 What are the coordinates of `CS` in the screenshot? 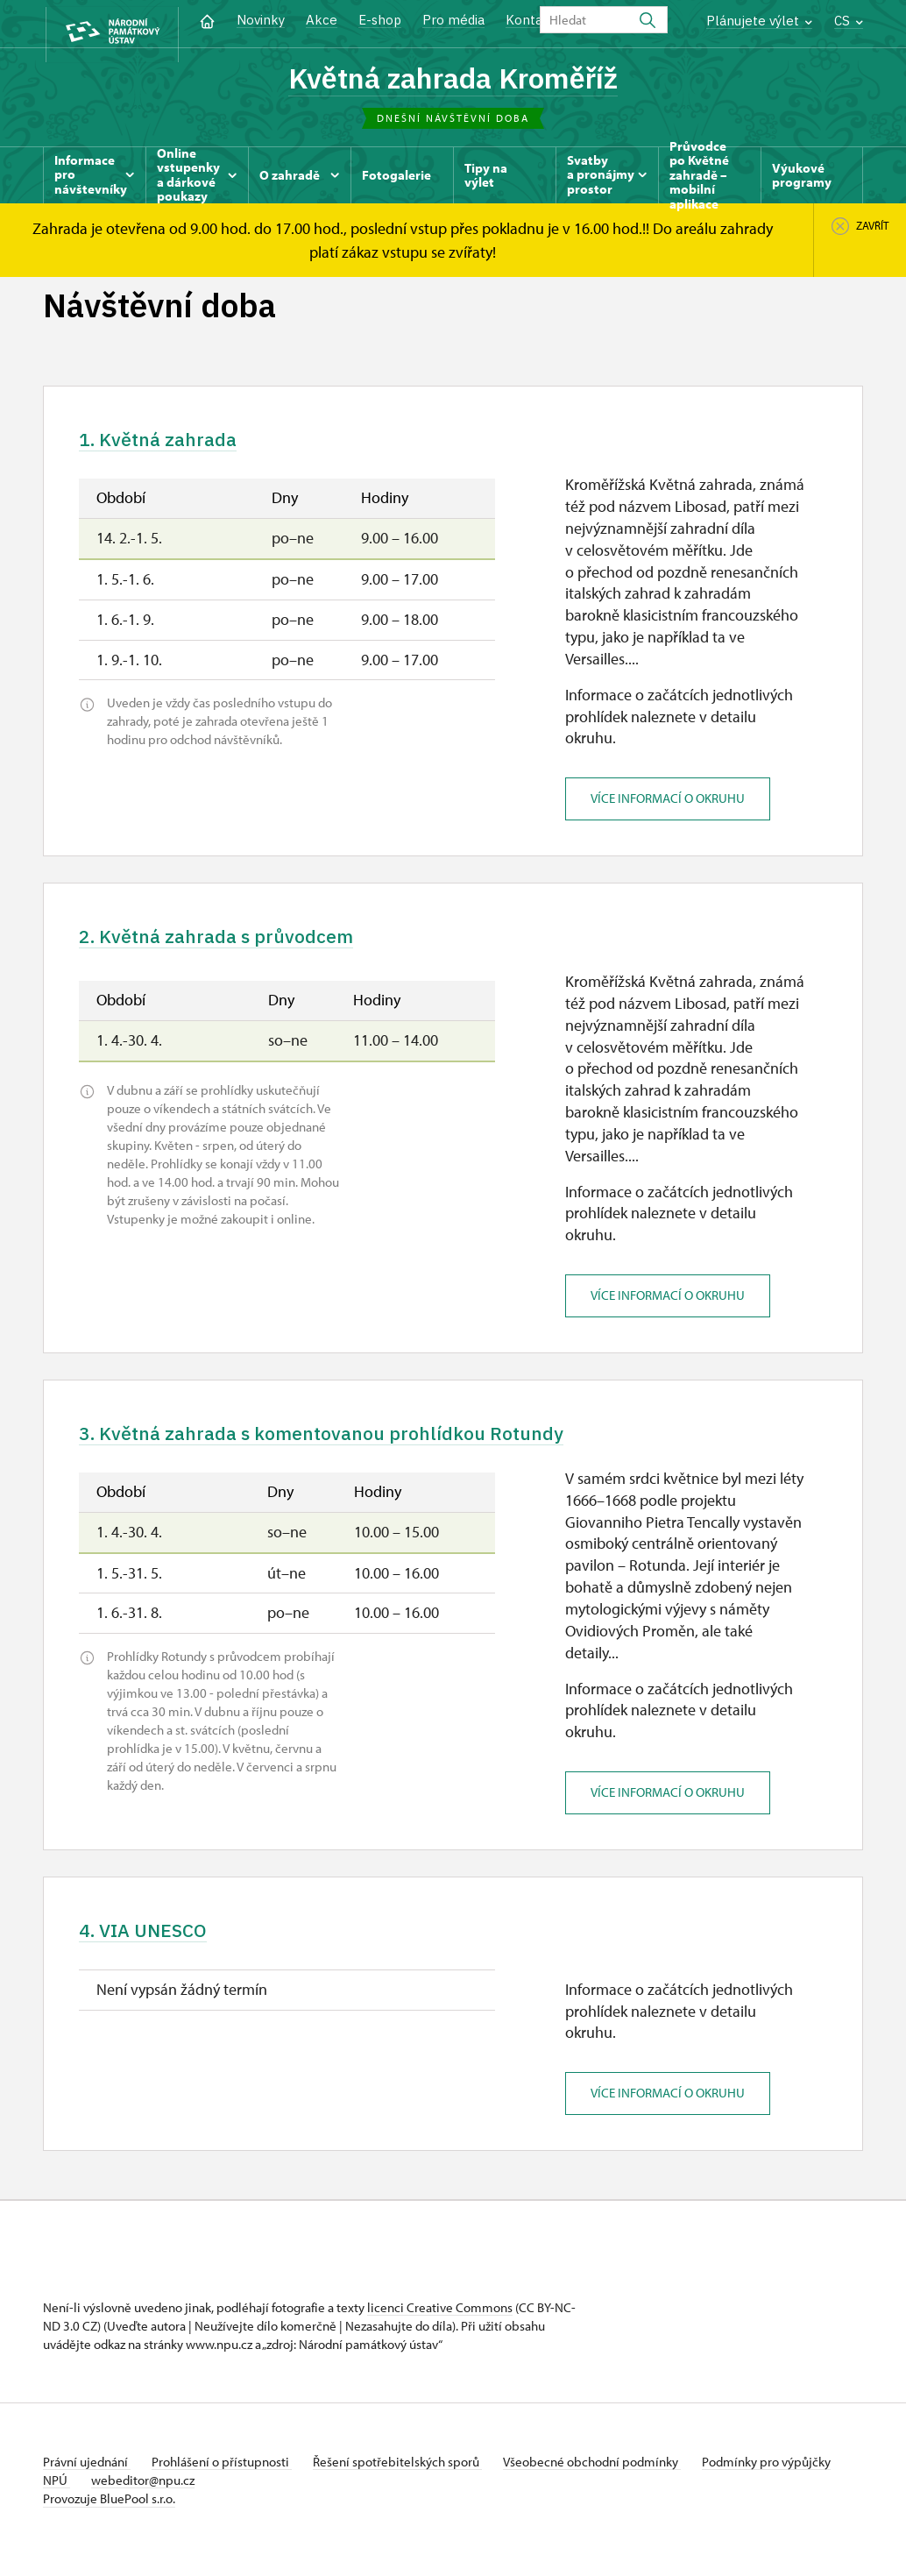 It's located at (848, 20).